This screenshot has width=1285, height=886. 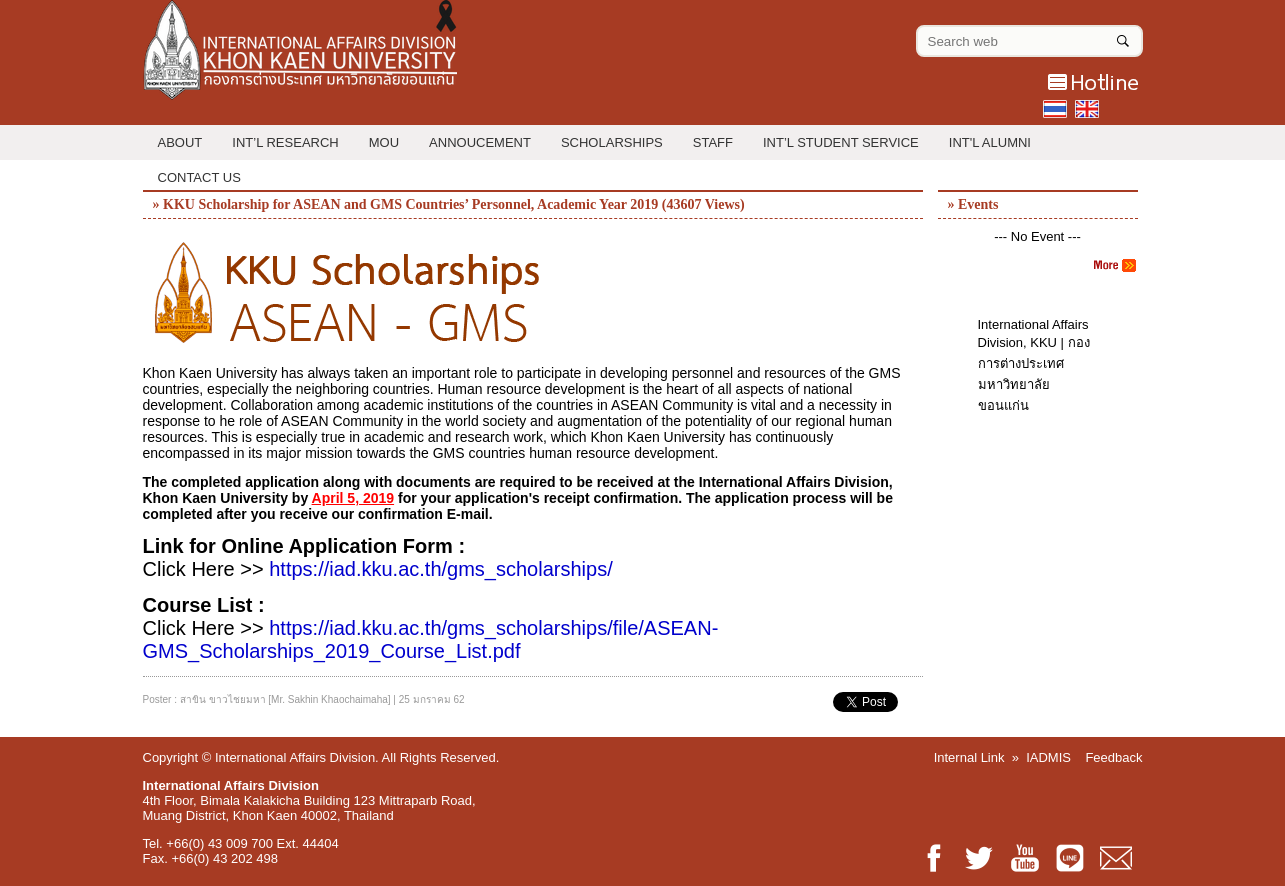 What do you see at coordinates (199, 177) in the screenshot?
I see `Contact Us` at bounding box center [199, 177].